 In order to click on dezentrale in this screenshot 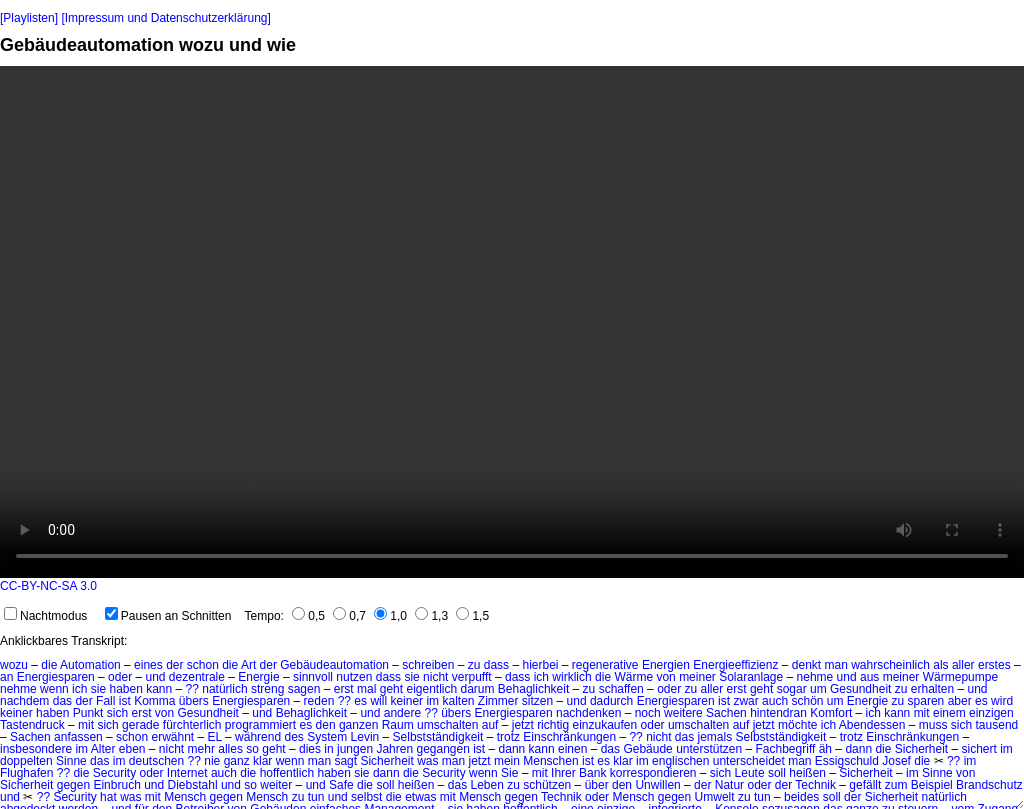, I will do `click(197, 677)`.